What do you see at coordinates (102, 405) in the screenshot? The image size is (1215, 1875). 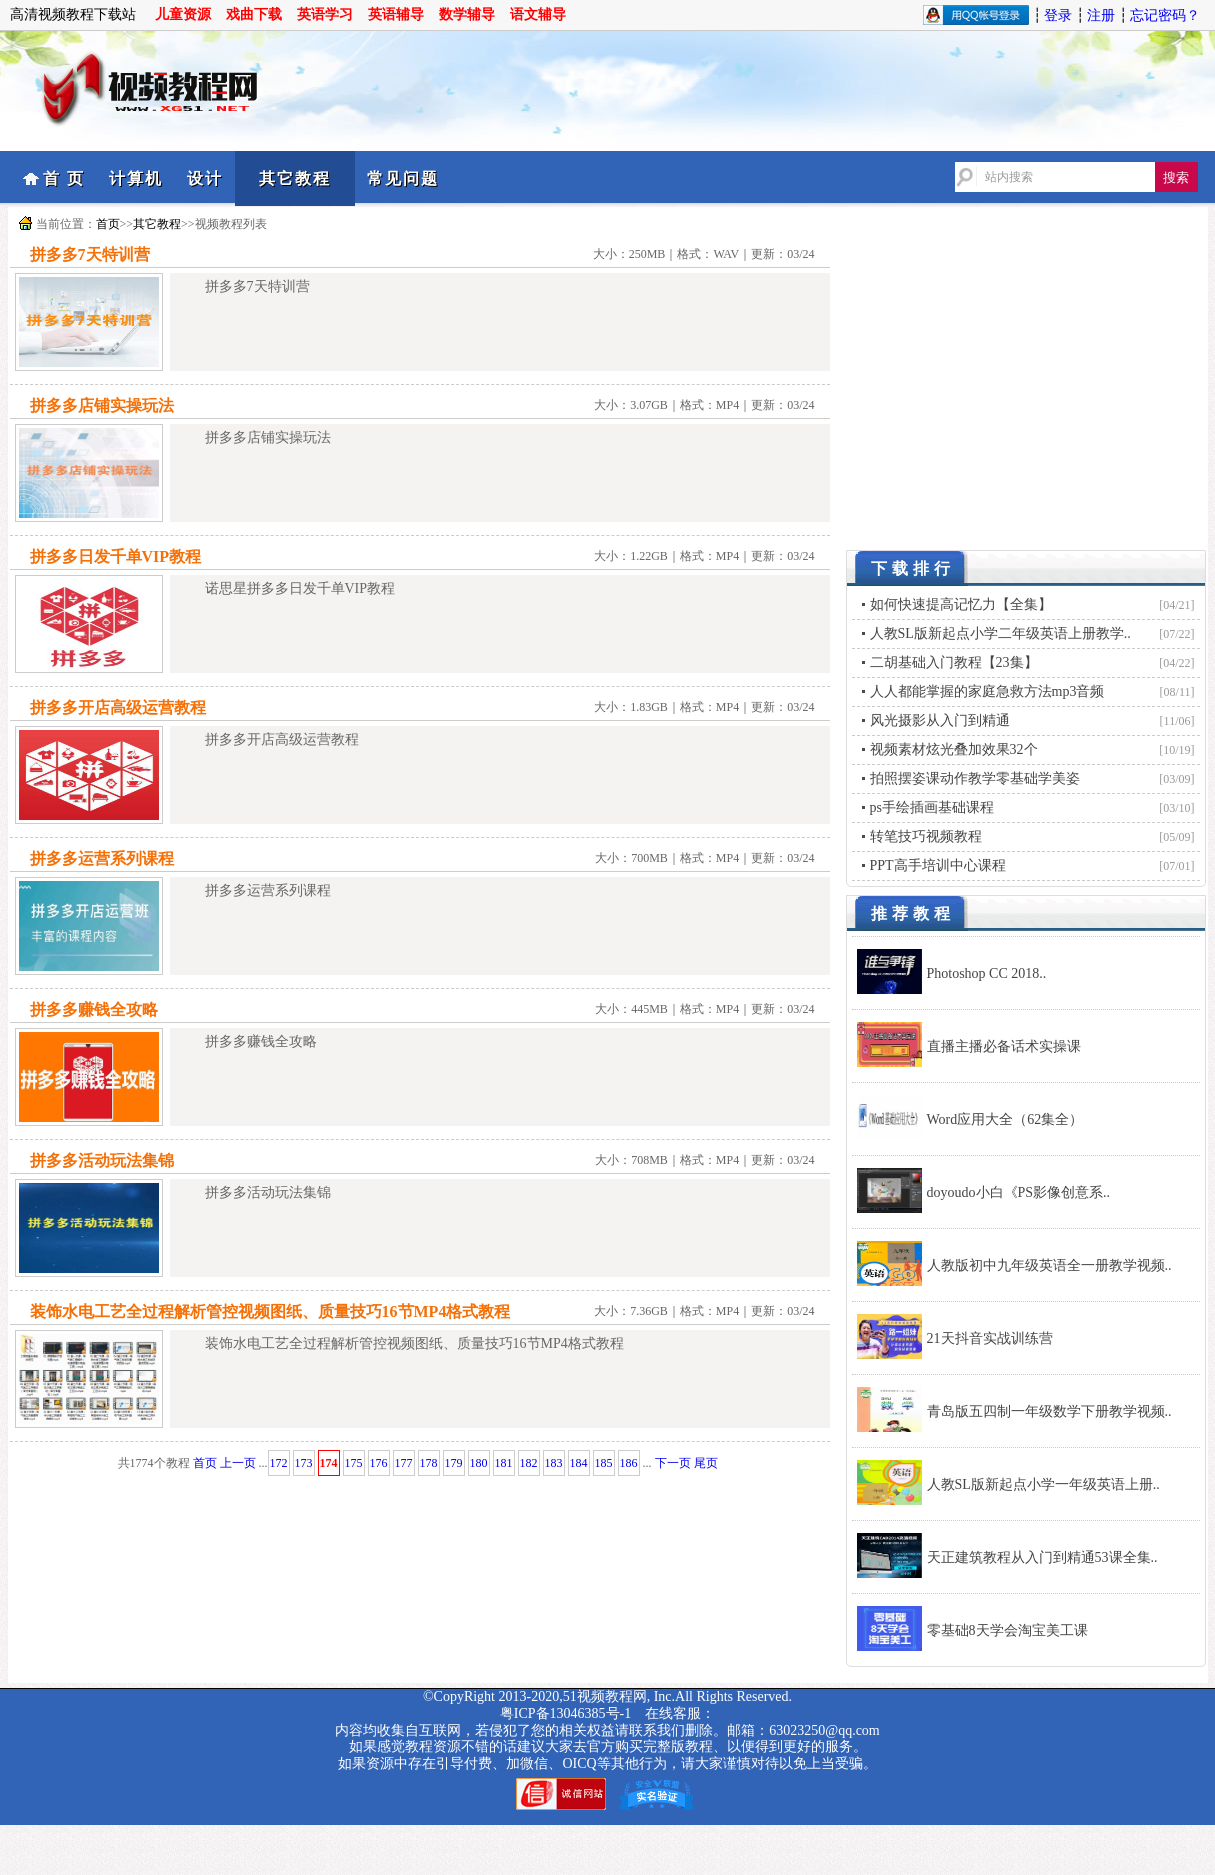 I see `拼多多店铺实操玩法` at bounding box center [102, 405].